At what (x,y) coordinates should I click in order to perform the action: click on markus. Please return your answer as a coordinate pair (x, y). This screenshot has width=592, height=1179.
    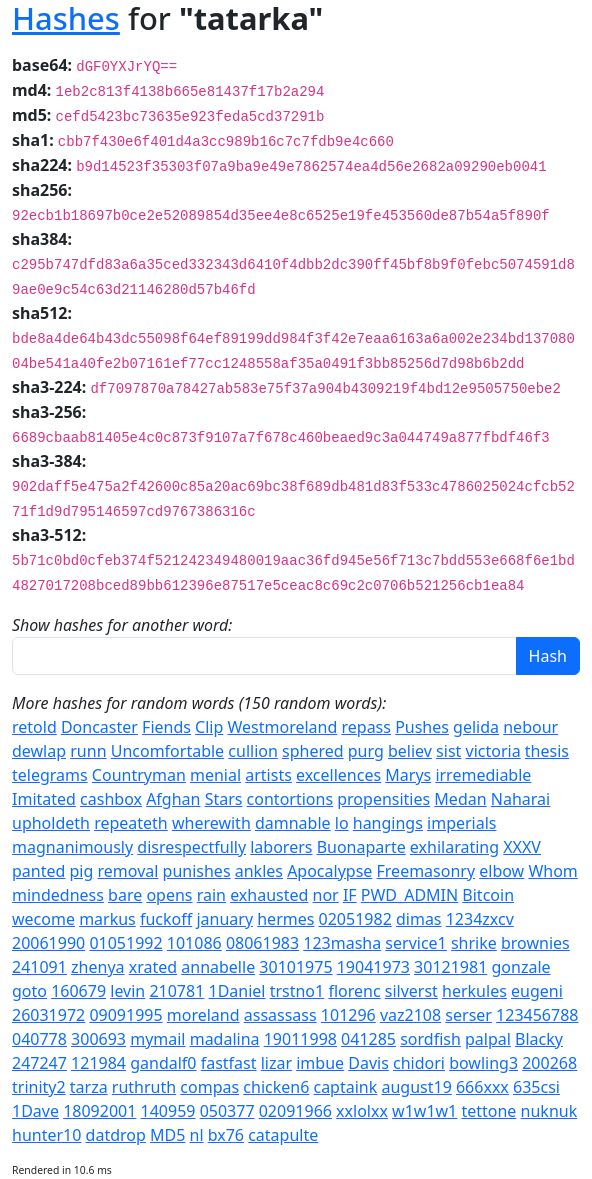
    Looking at the image, I should click on (107, 919).